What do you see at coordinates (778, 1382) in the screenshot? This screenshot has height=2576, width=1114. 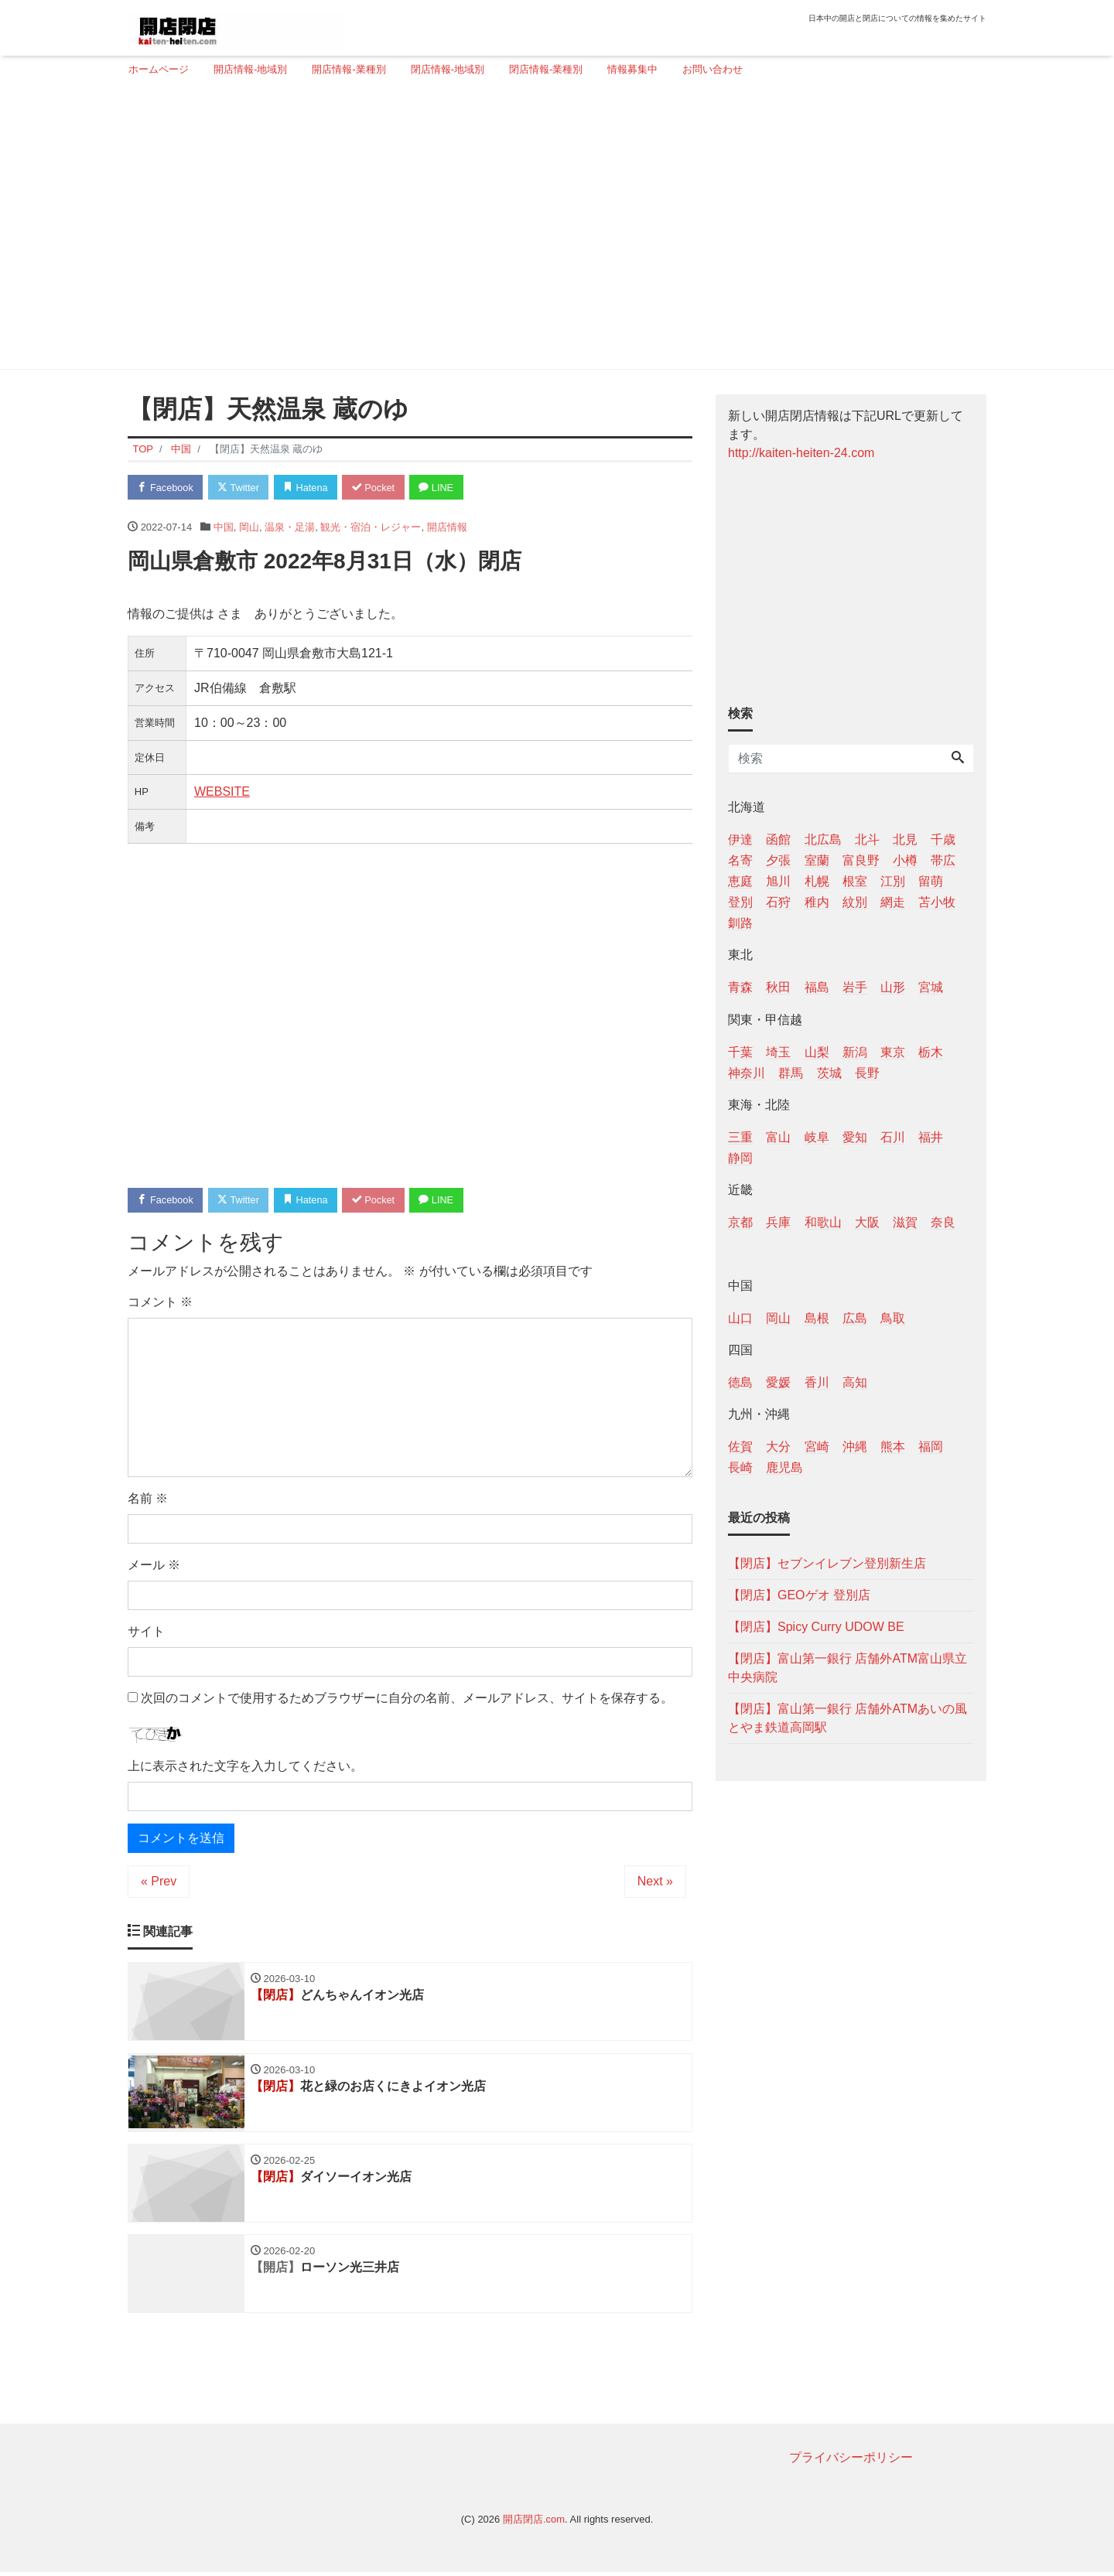 I see `愛媛` at bounding box center [778, 1382].